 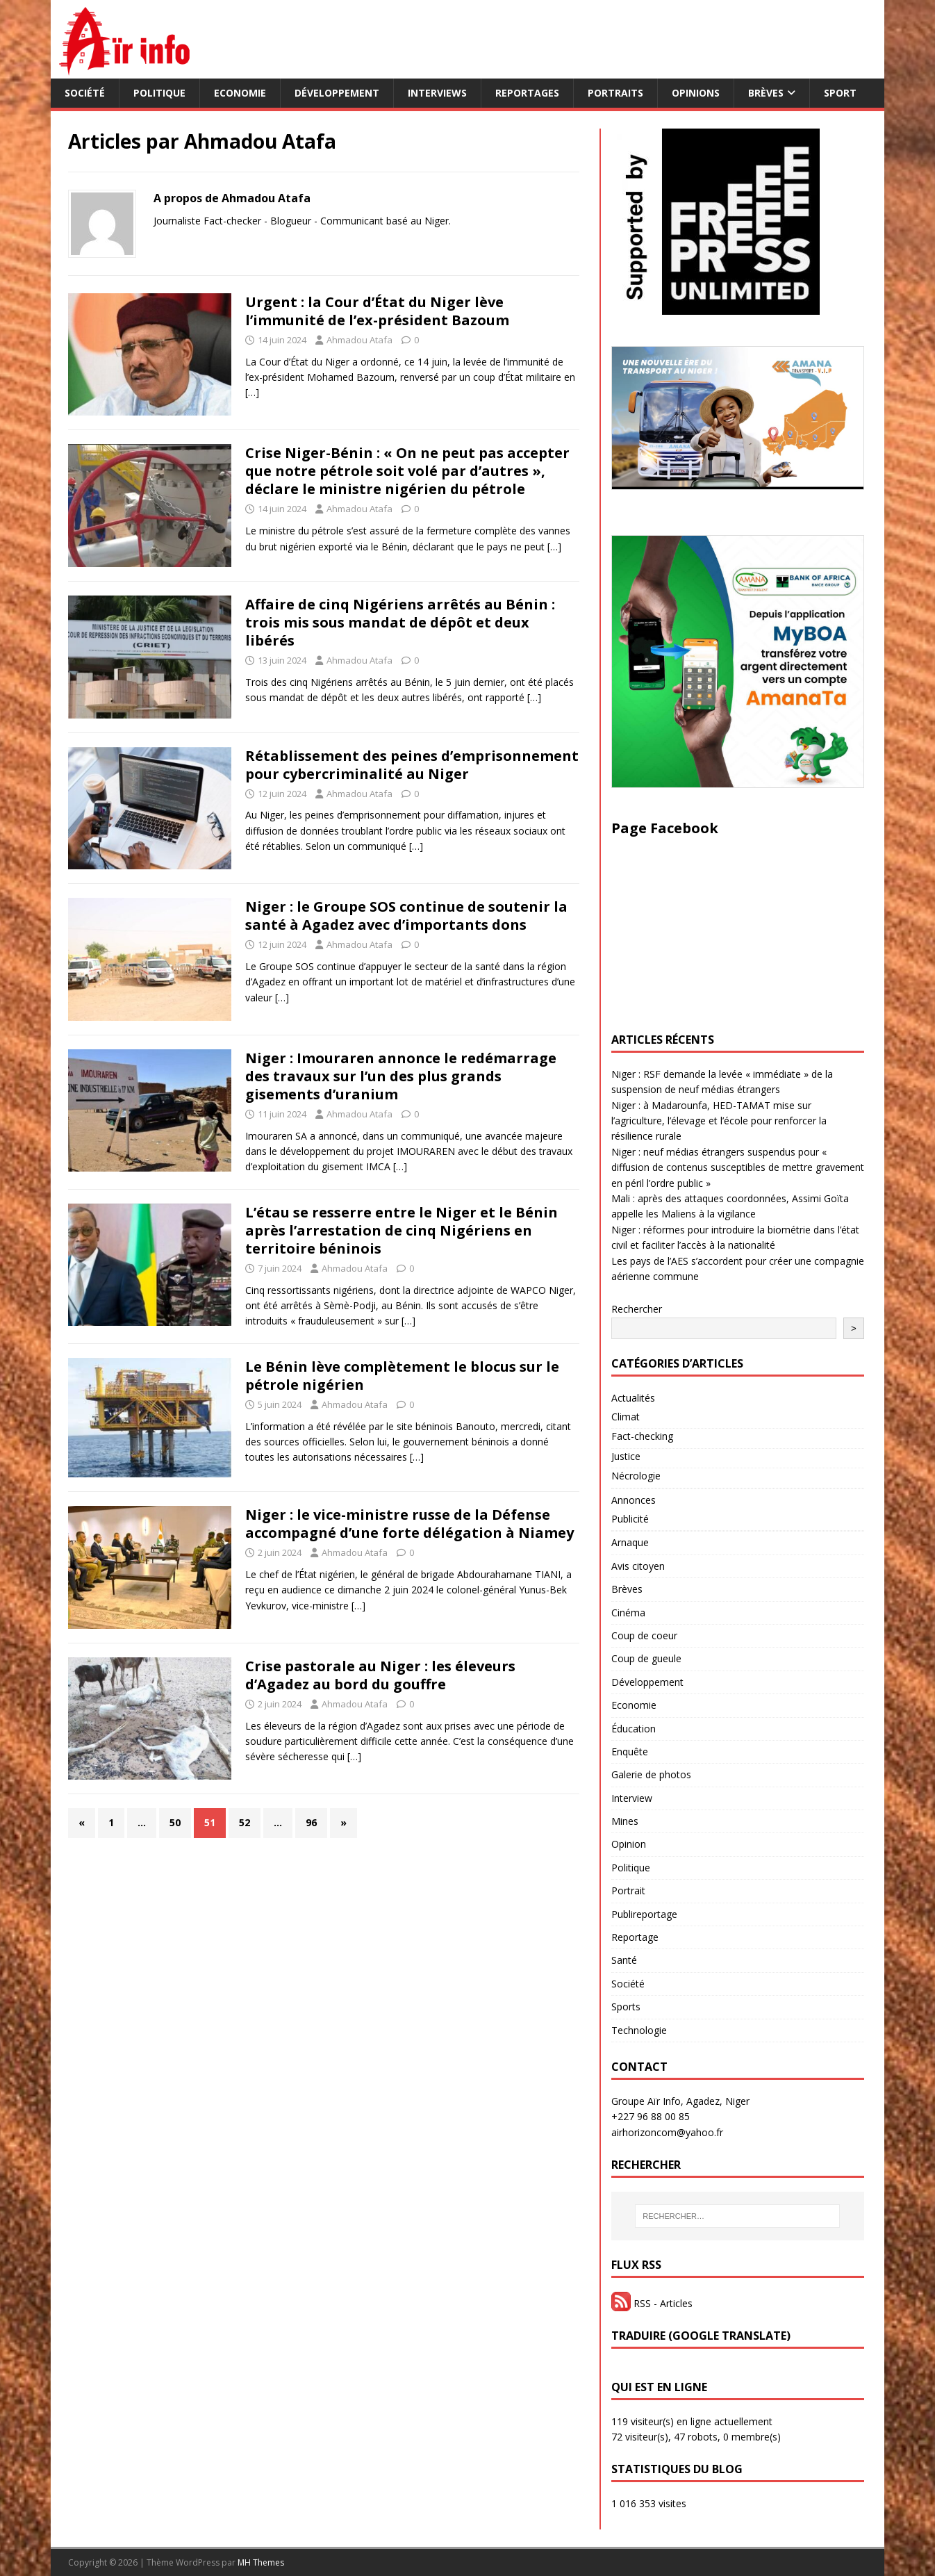 I want to click on Justice, so click(x=625, y=1456).